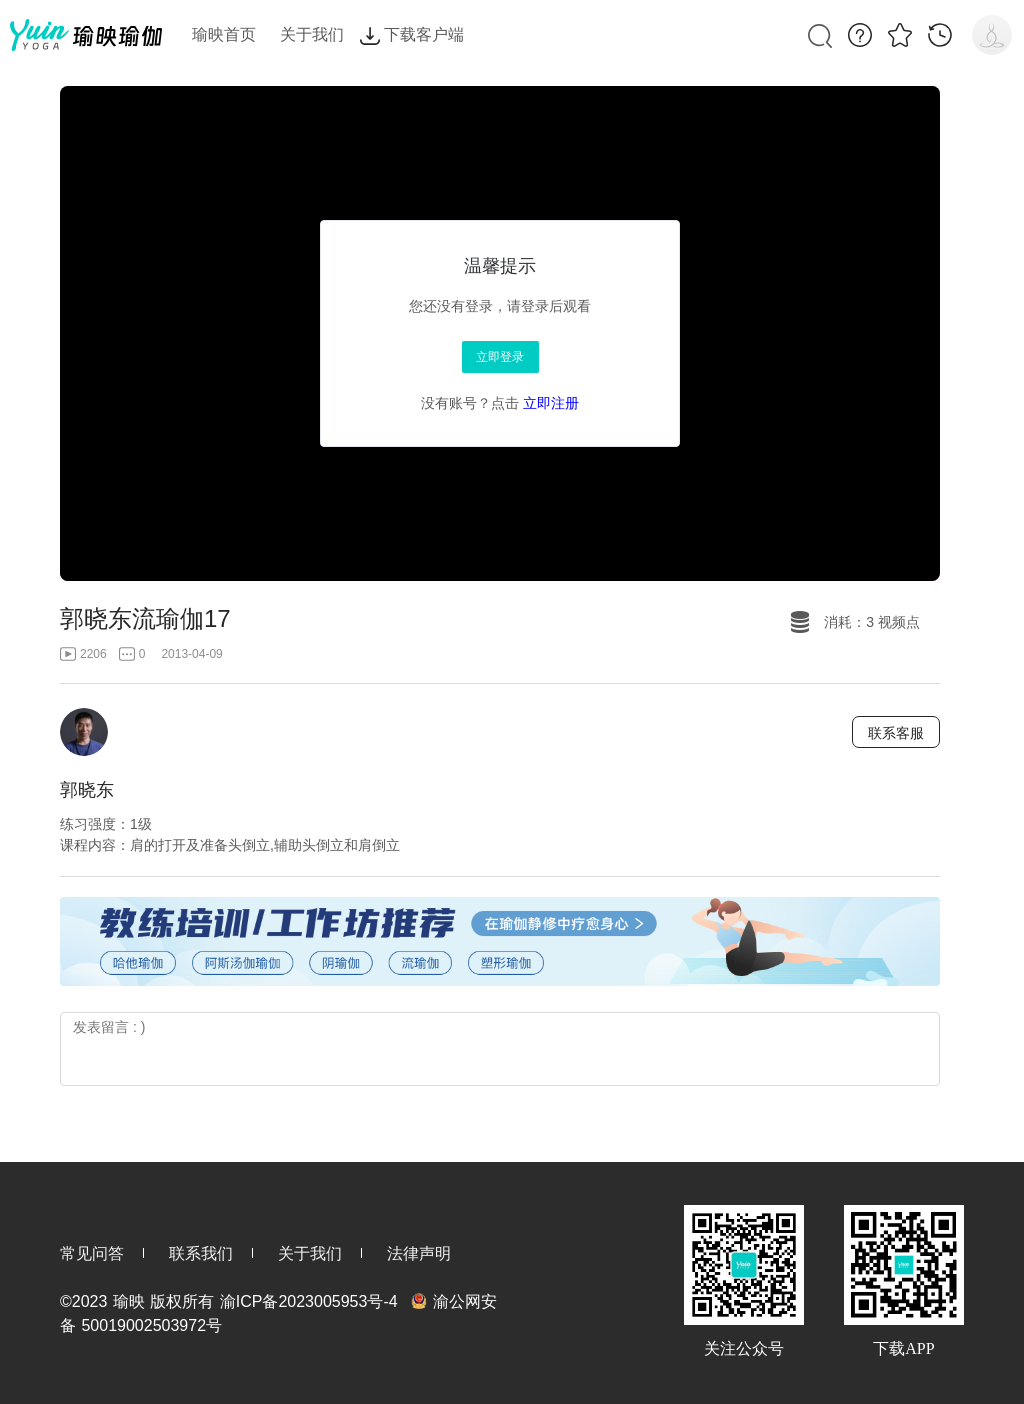 This screenshot has height=1404, width=1024. I want to click on 渝ICP备2023005953号-4, so click(309, 1301).